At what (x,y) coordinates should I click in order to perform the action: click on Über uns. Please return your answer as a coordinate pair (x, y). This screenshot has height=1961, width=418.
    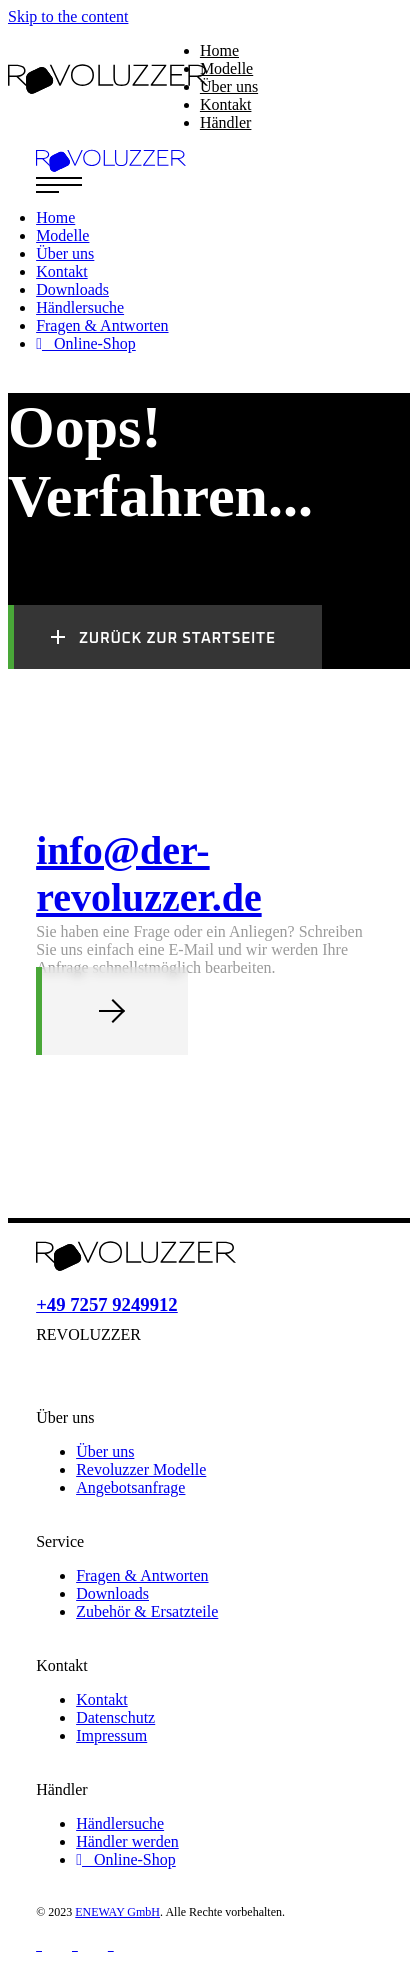
    Looking at the image, I should click on (105, 1451).